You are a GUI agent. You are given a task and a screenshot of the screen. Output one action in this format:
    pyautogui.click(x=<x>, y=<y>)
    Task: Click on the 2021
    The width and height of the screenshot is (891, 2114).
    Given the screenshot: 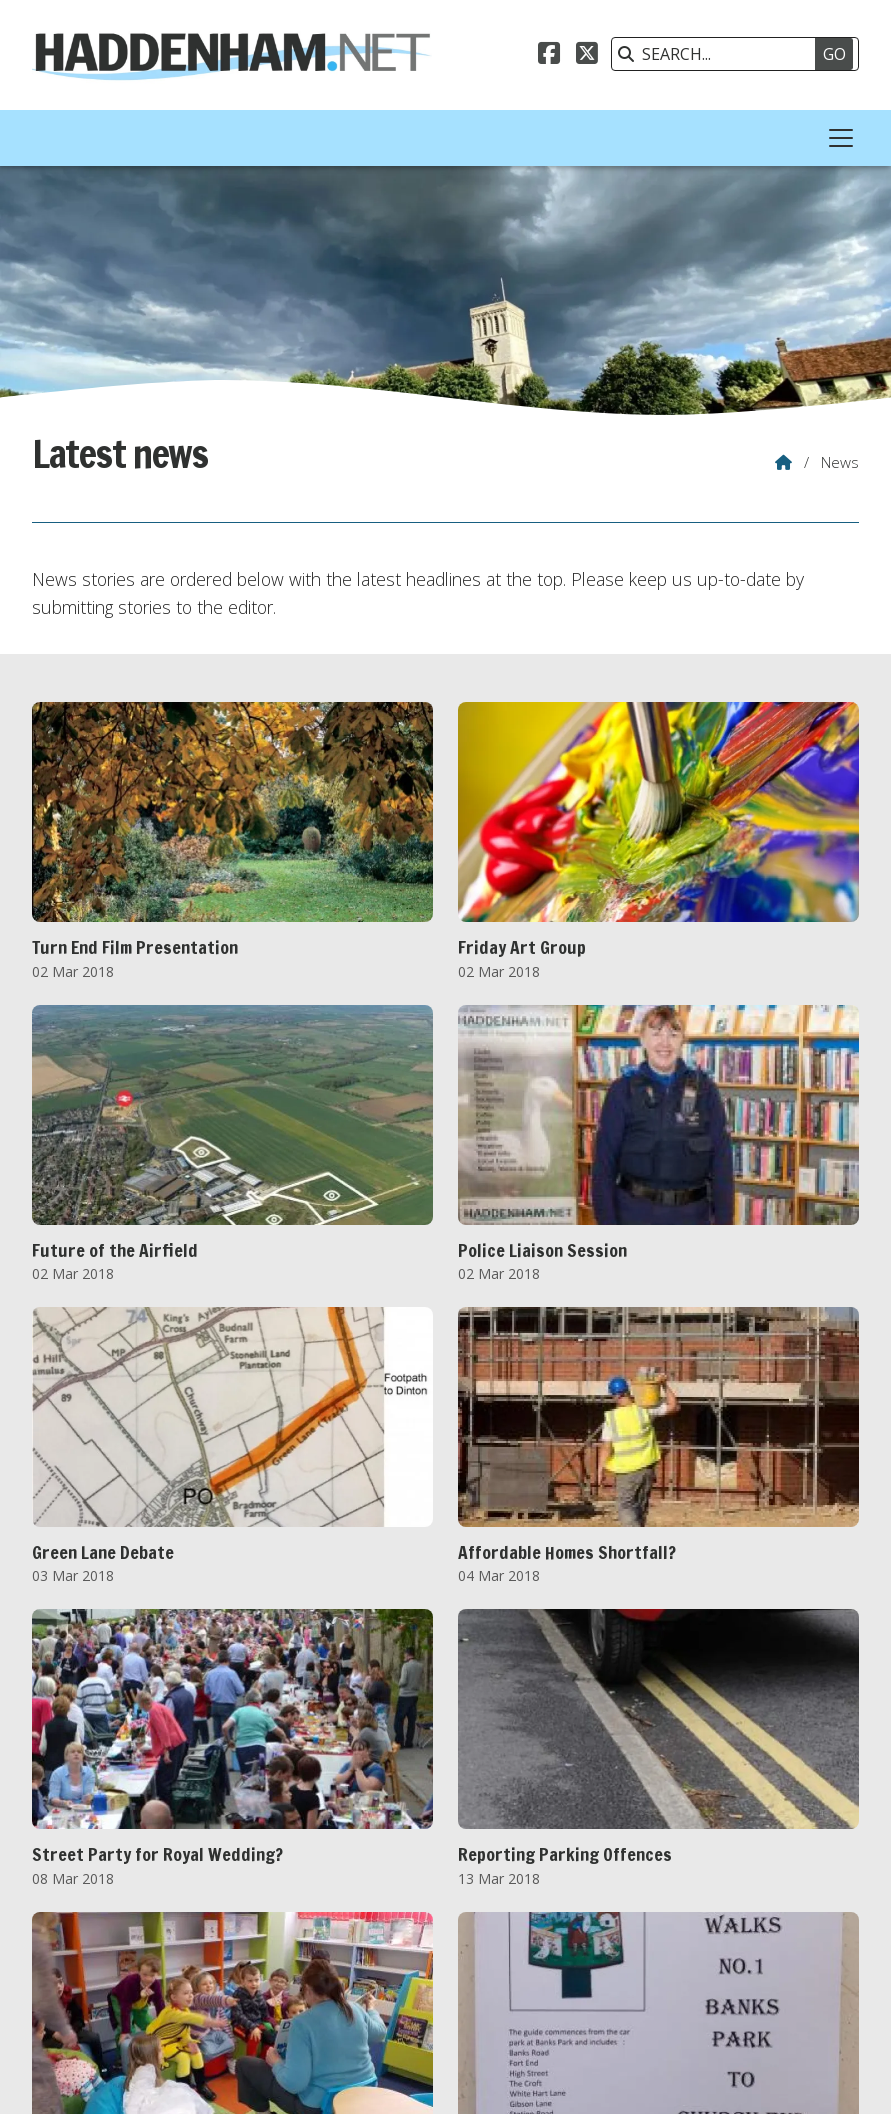 What is the action you would take?
    pyautogui.click(x=575, y=1935)
    